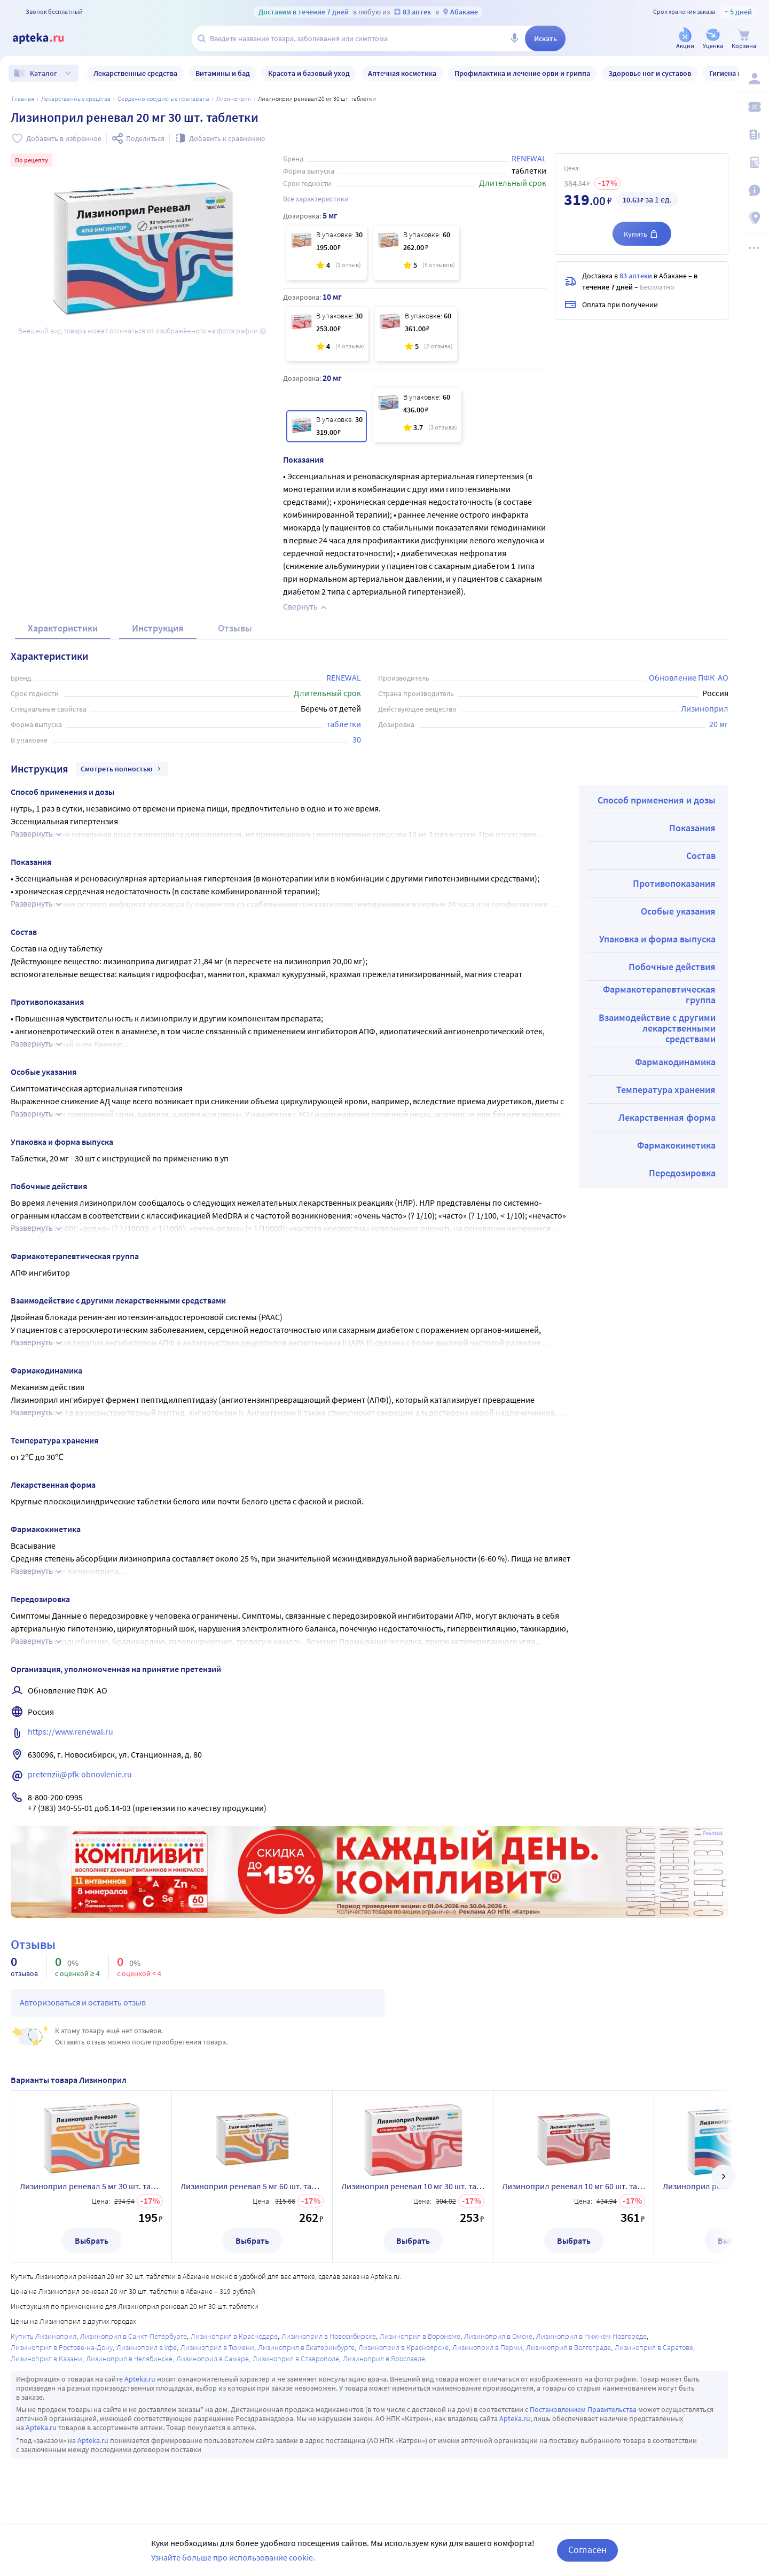  Describe the element at coordinates (306, 2347) in the screenshot. I see `Лизиноприл в Екатеринбурге` at that location.